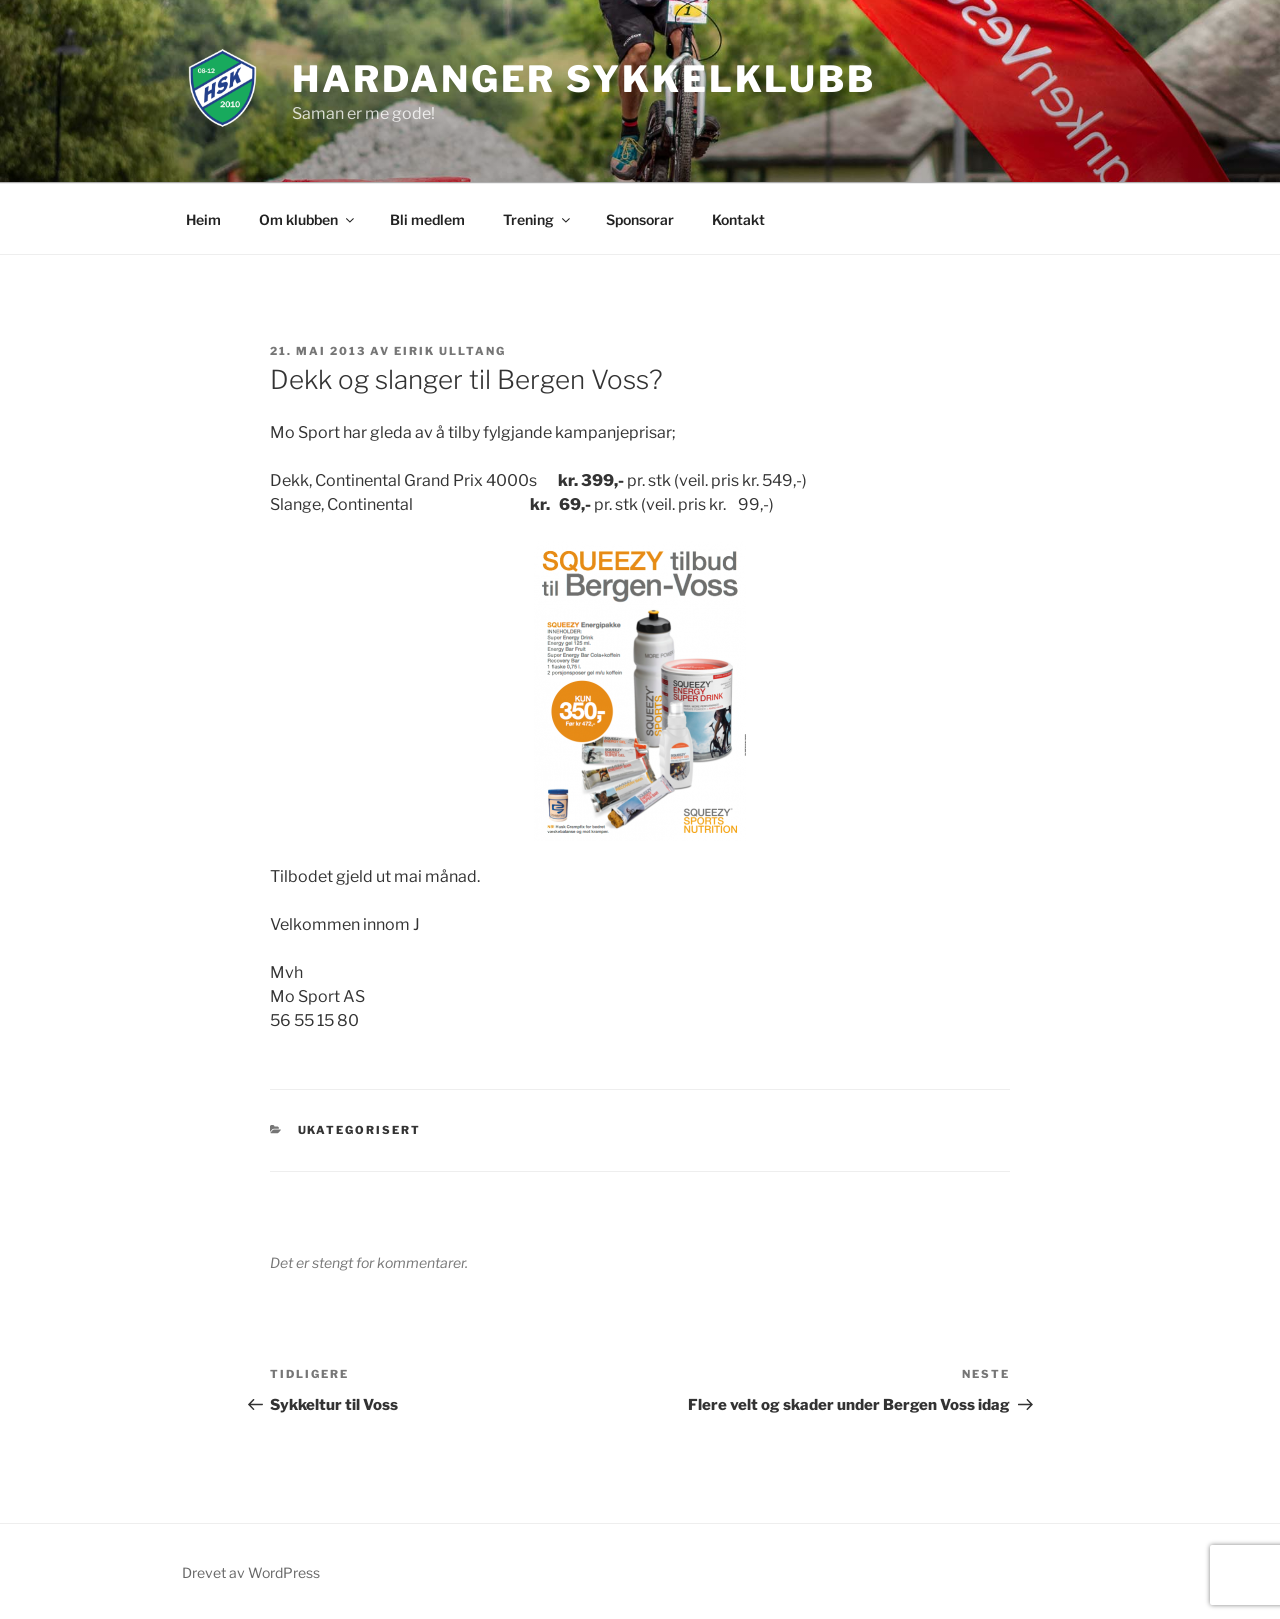 The height and width of the screenshot is (1619, 1280). I want to click on Ukategorisert, so click(360, 1130).